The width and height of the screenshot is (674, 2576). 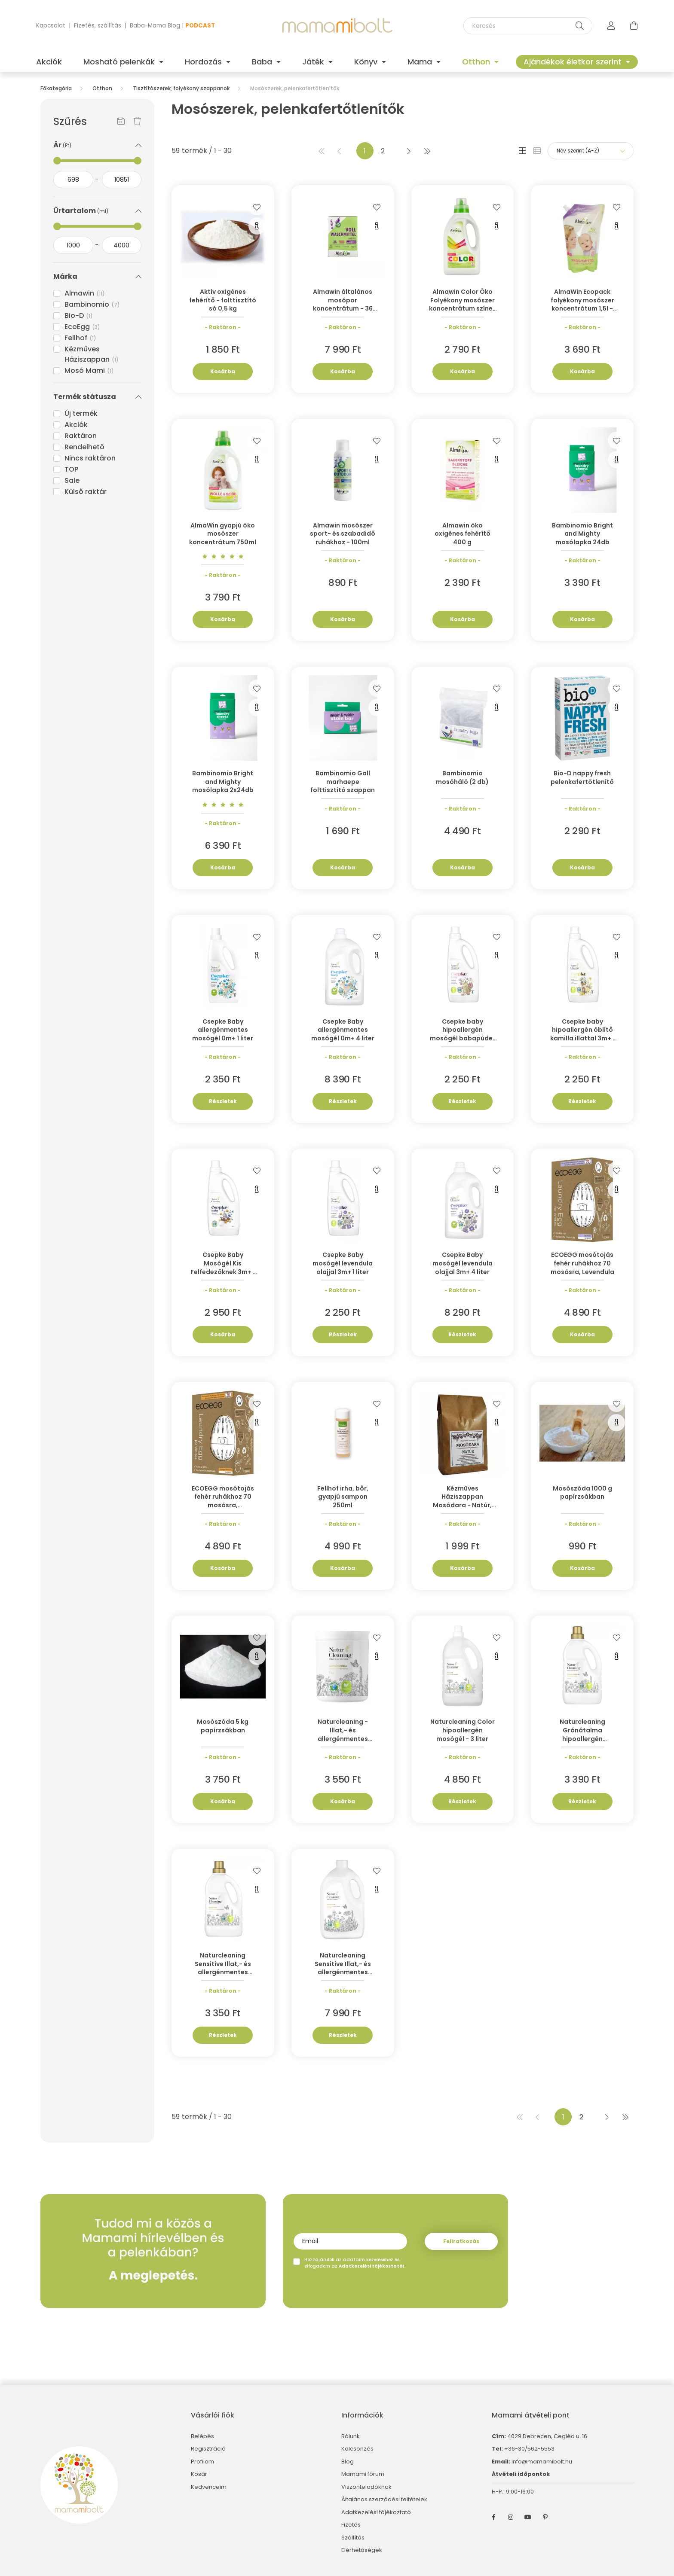 What do you see at coordinates (347, 2461) in the screenshot?
I see `Blog` at bounding box center [347, 2461].